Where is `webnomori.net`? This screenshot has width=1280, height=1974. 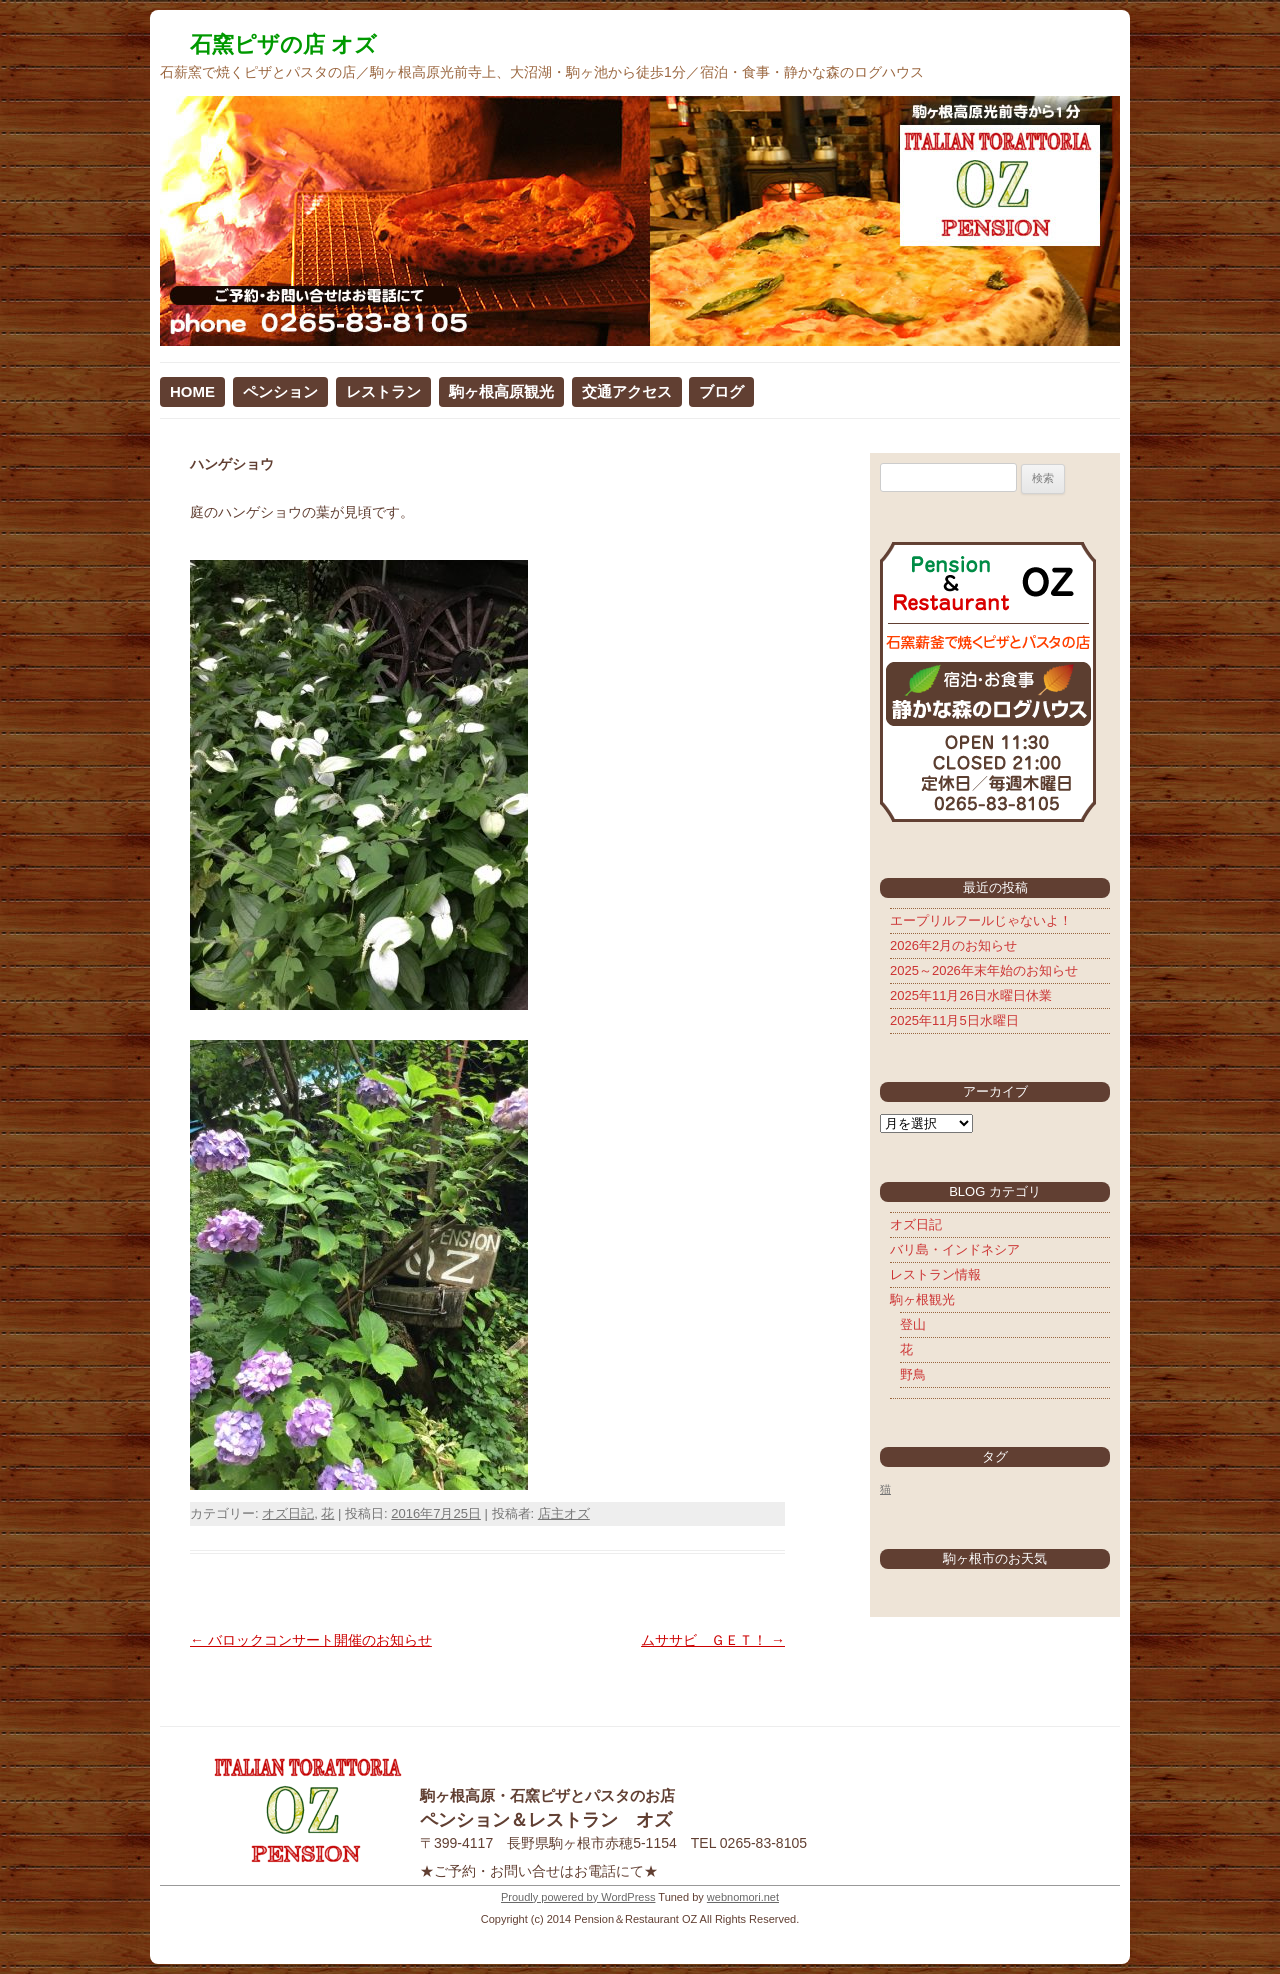 webnomori.net is located at coordinates (743, 1897).